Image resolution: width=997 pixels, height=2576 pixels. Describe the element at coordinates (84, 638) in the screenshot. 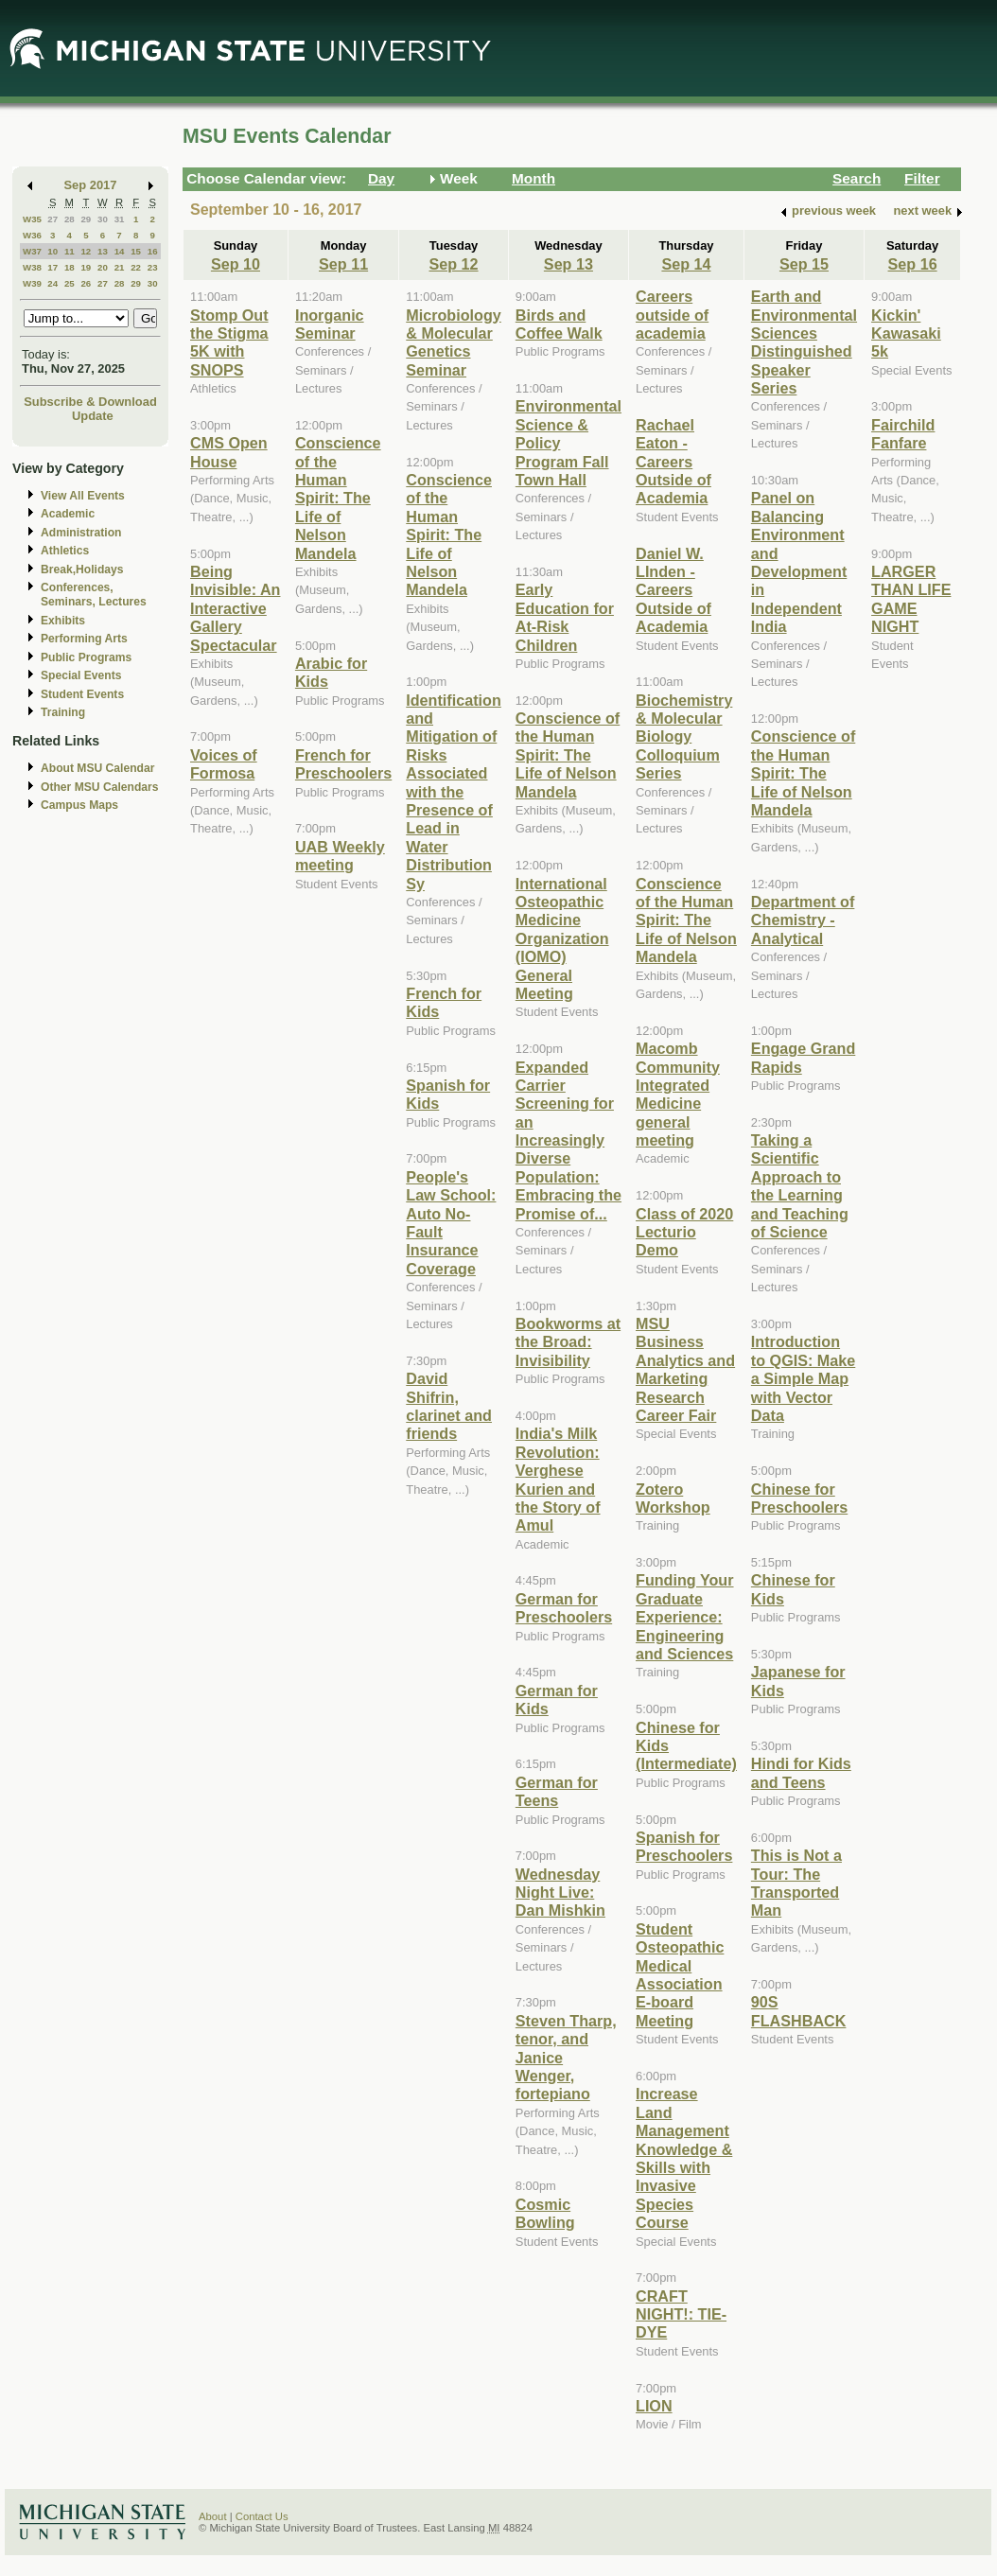

I see `Performing Arts` at that location.